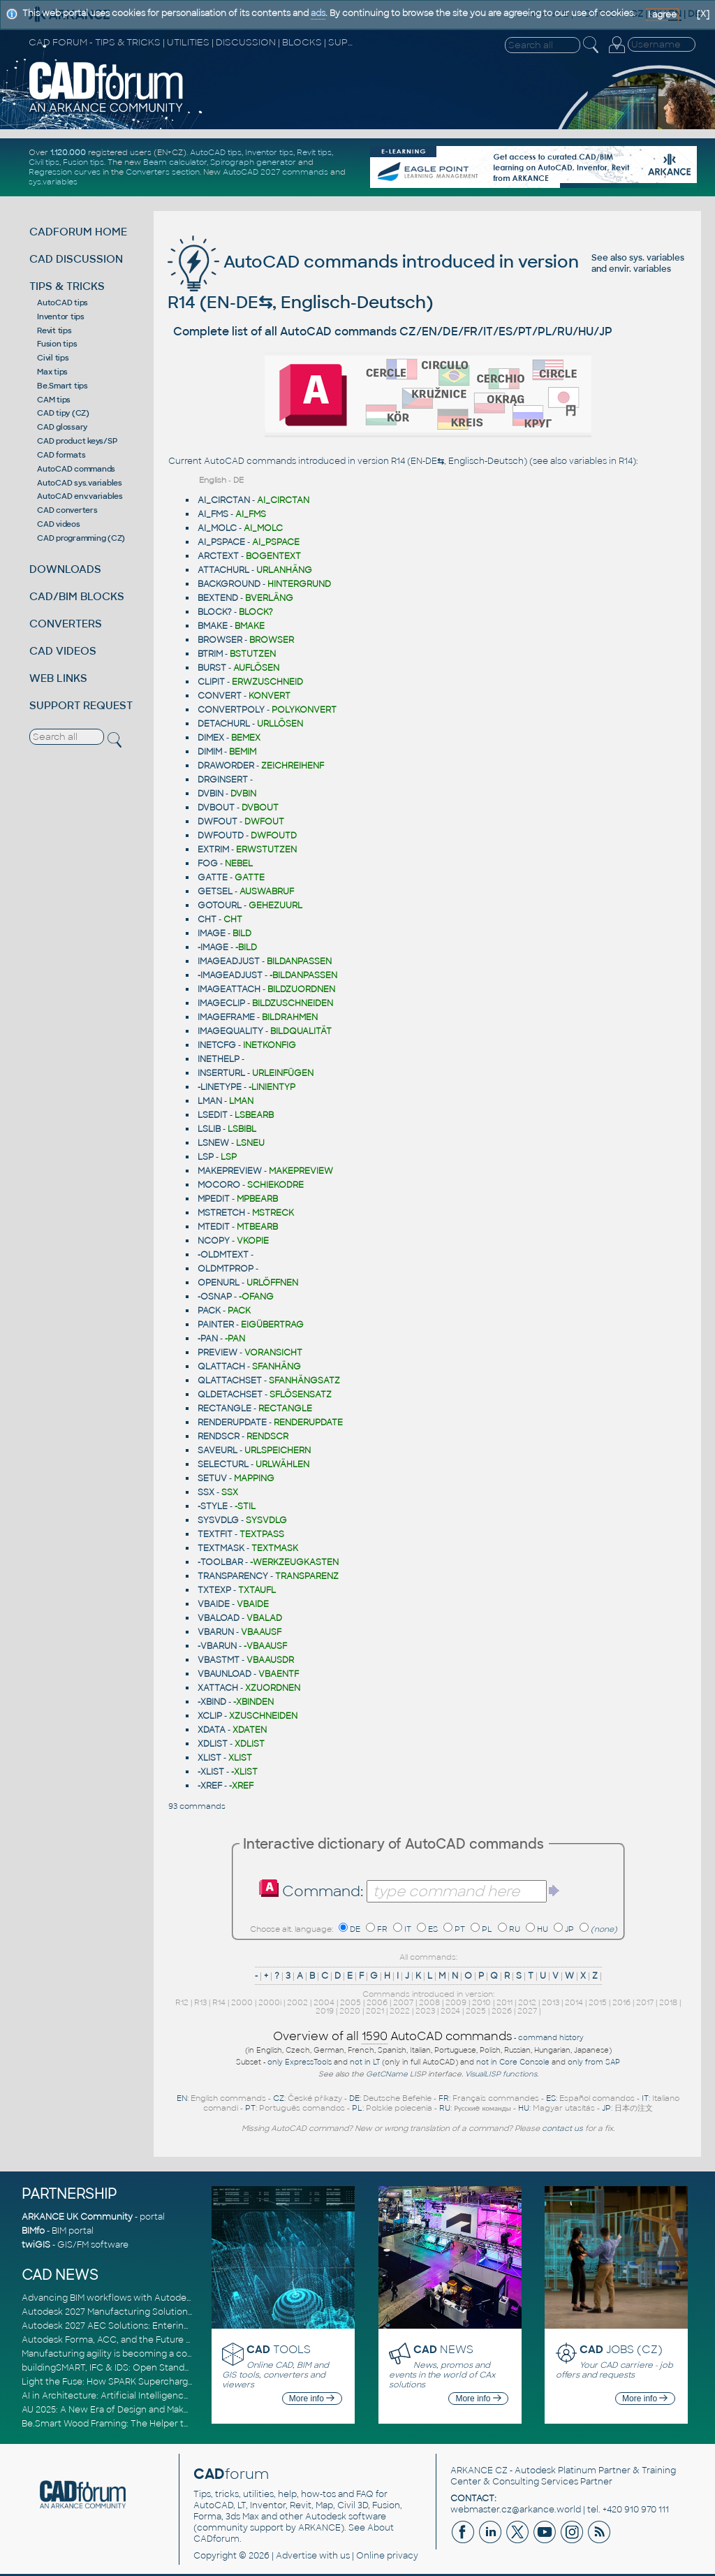 This screenshot has width=715, height=2576. I want to click on sys.variables, so click(53, 182).